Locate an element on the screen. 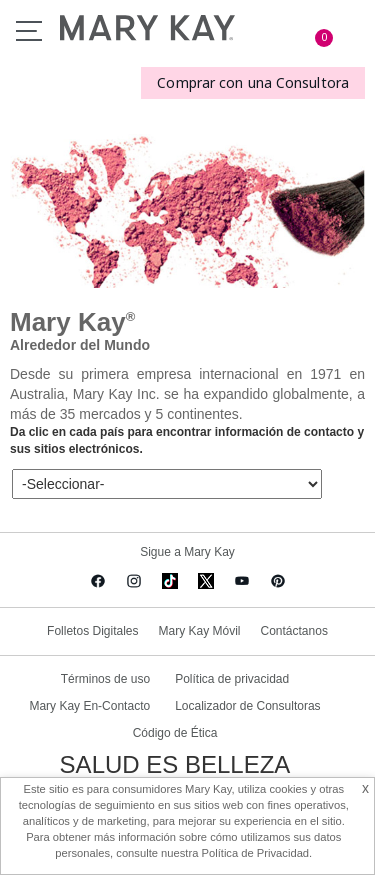 Image resolution: width=375 pixels, height=875 pixels. Política de privacidad is located at coordinates (232, 679).